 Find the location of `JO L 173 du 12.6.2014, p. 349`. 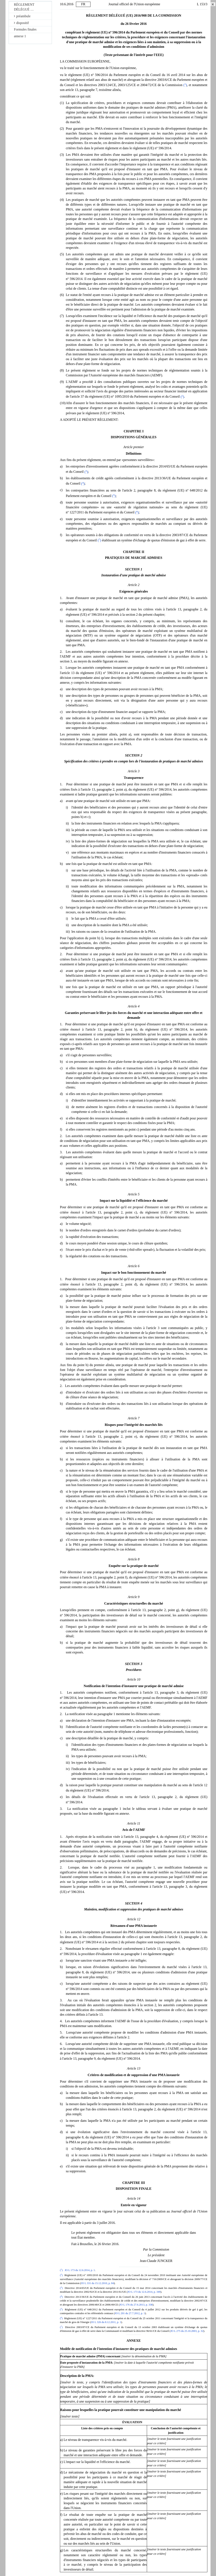

JO L 173 du 12.6.2014, p. 349 is located at coordinates (144, 2291).